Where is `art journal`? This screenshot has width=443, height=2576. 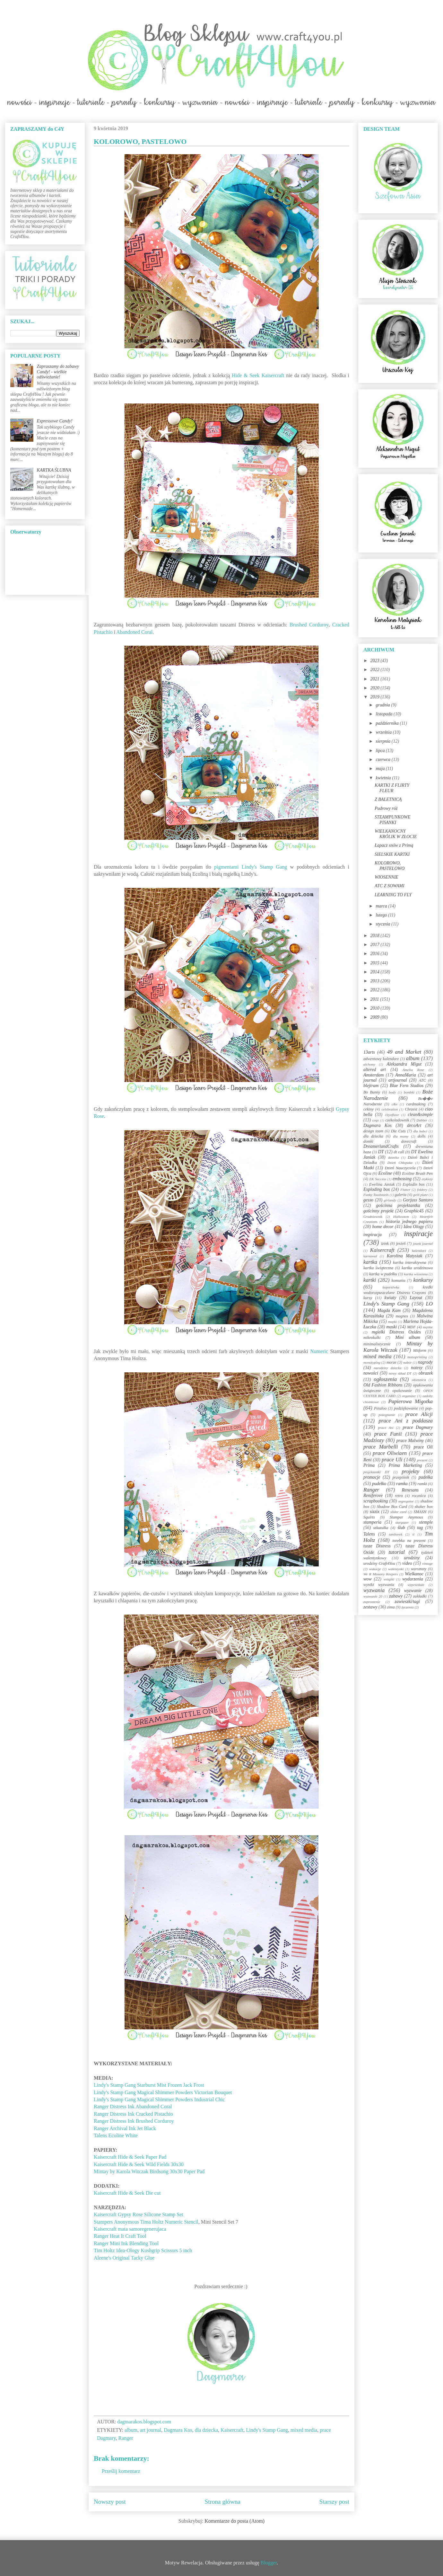
art journal is located at coordinates (150, 2430).